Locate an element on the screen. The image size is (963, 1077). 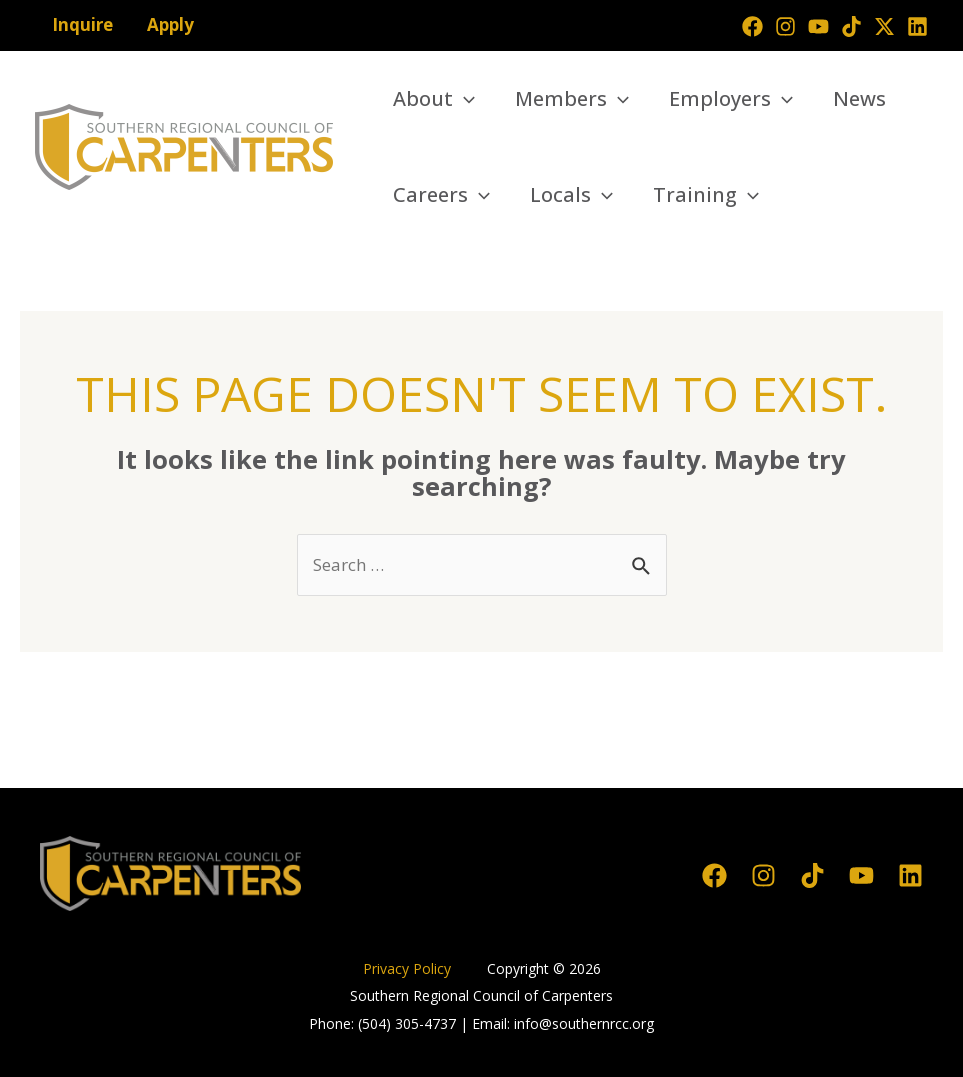
About is located at coordinates (434, 99).